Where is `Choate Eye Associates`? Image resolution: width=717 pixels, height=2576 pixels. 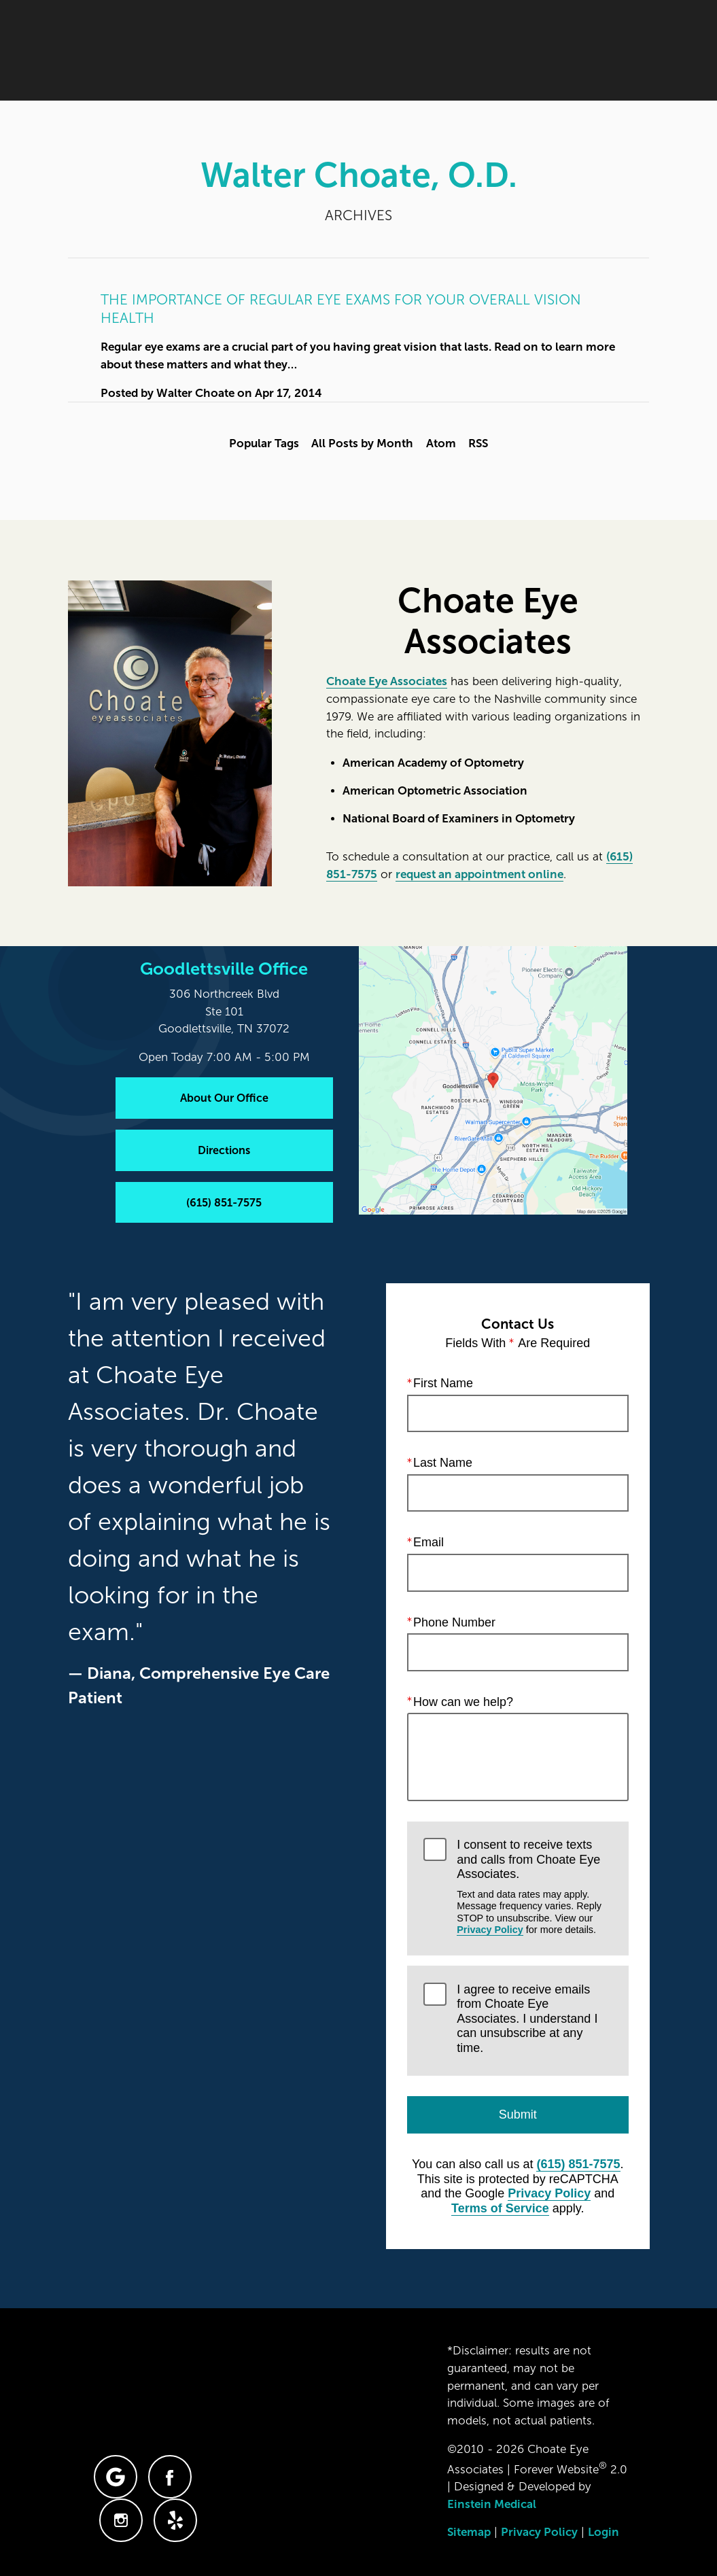
Choate Eye Associates is located at coordinates (386, 681).